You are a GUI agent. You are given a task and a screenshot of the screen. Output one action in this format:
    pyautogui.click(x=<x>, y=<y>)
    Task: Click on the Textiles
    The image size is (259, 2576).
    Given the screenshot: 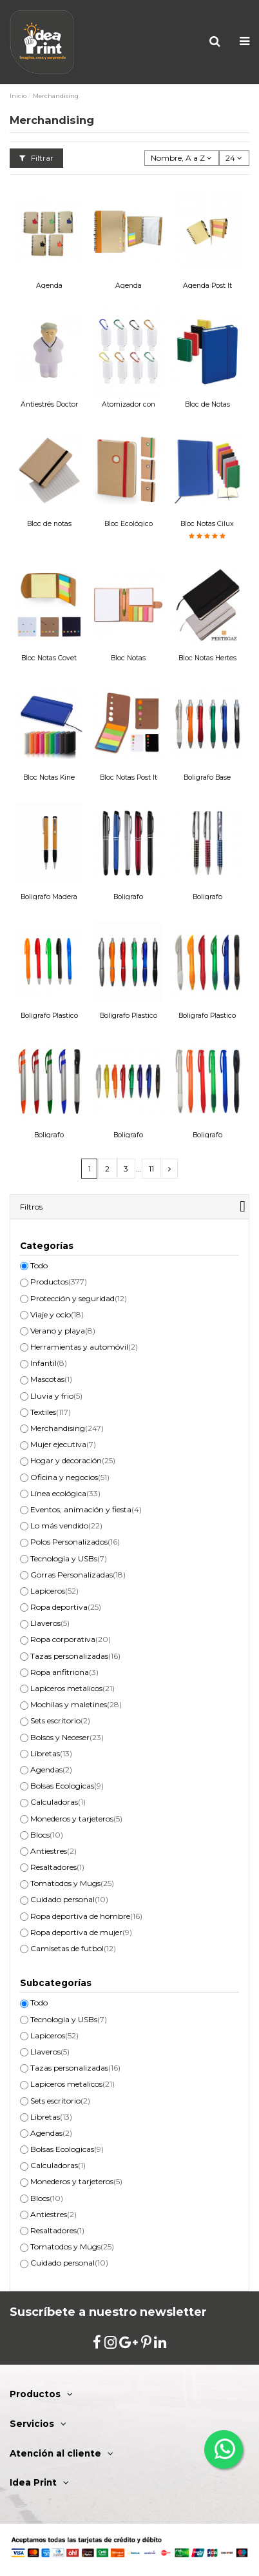 What is the action you would take?
    pyautogui.click(x=50, y=1412)
    